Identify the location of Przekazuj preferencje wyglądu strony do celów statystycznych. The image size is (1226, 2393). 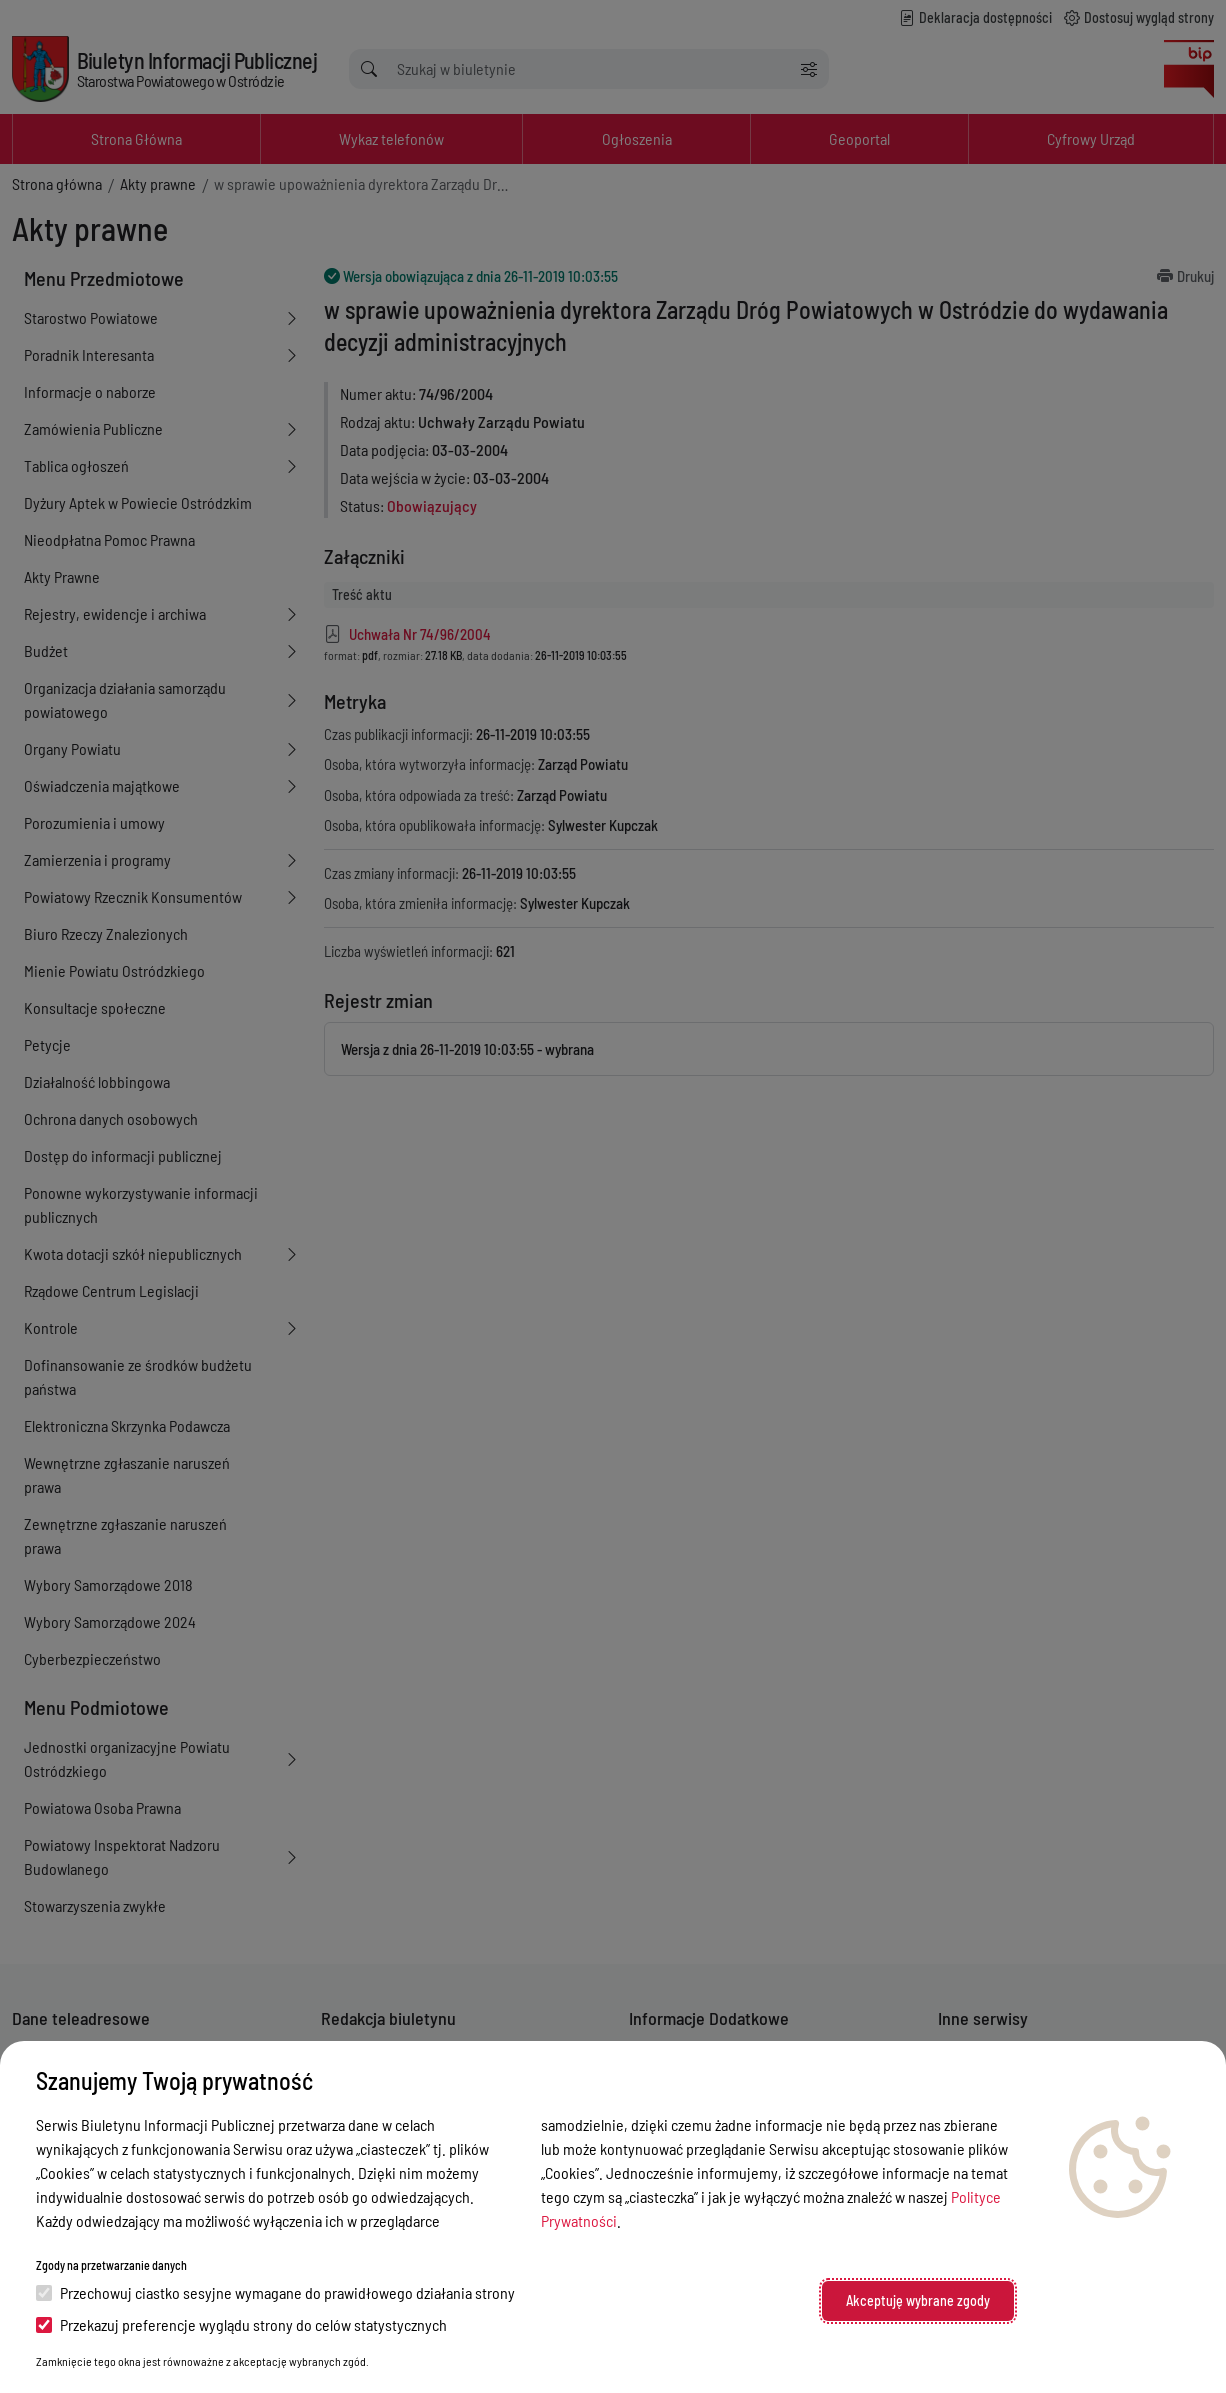
(241, 2324).